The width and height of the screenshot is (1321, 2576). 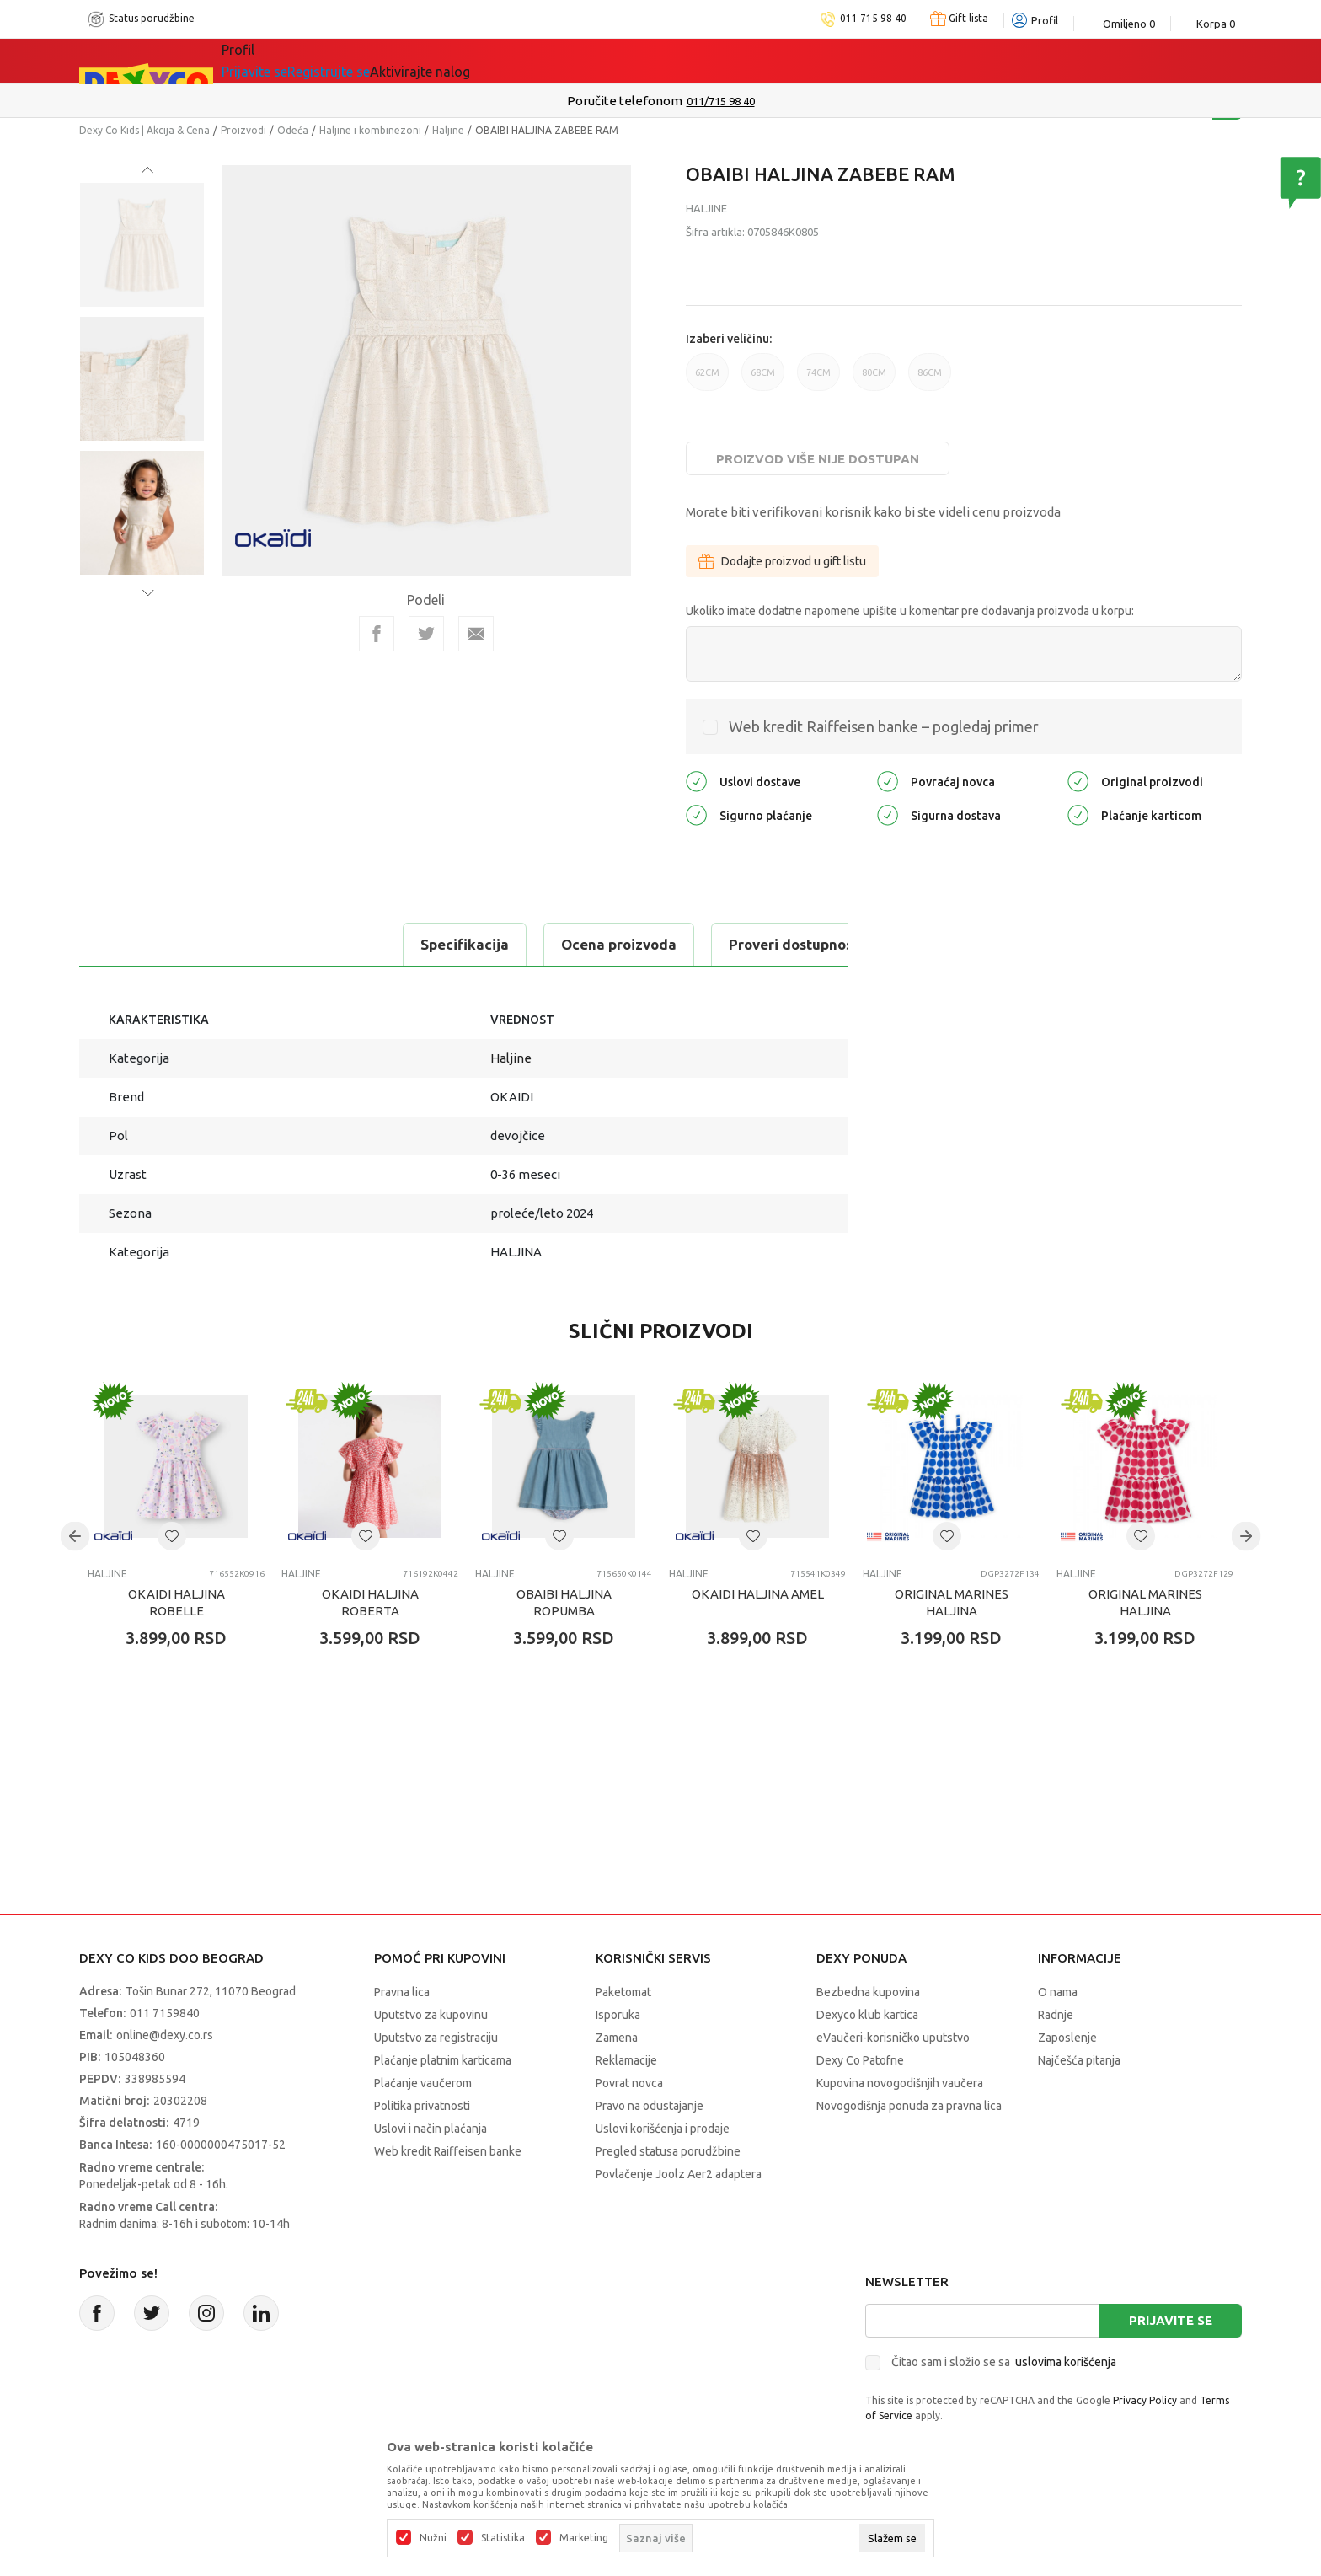 What do you see at coordinates (721, 101) in the screenshot?
I see `011/715 98 40` at bounding box center [721, 101].